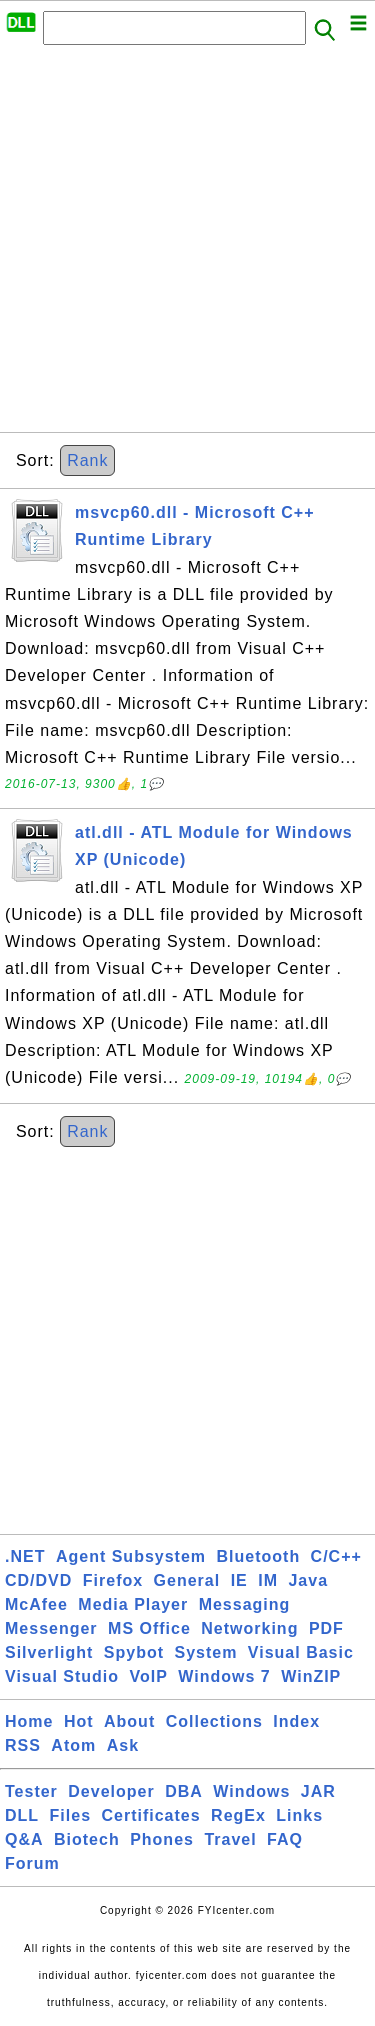 Image resolution: width=375 pixels, height=2026 pixels. I want to click on Java, so click(308, 1580).